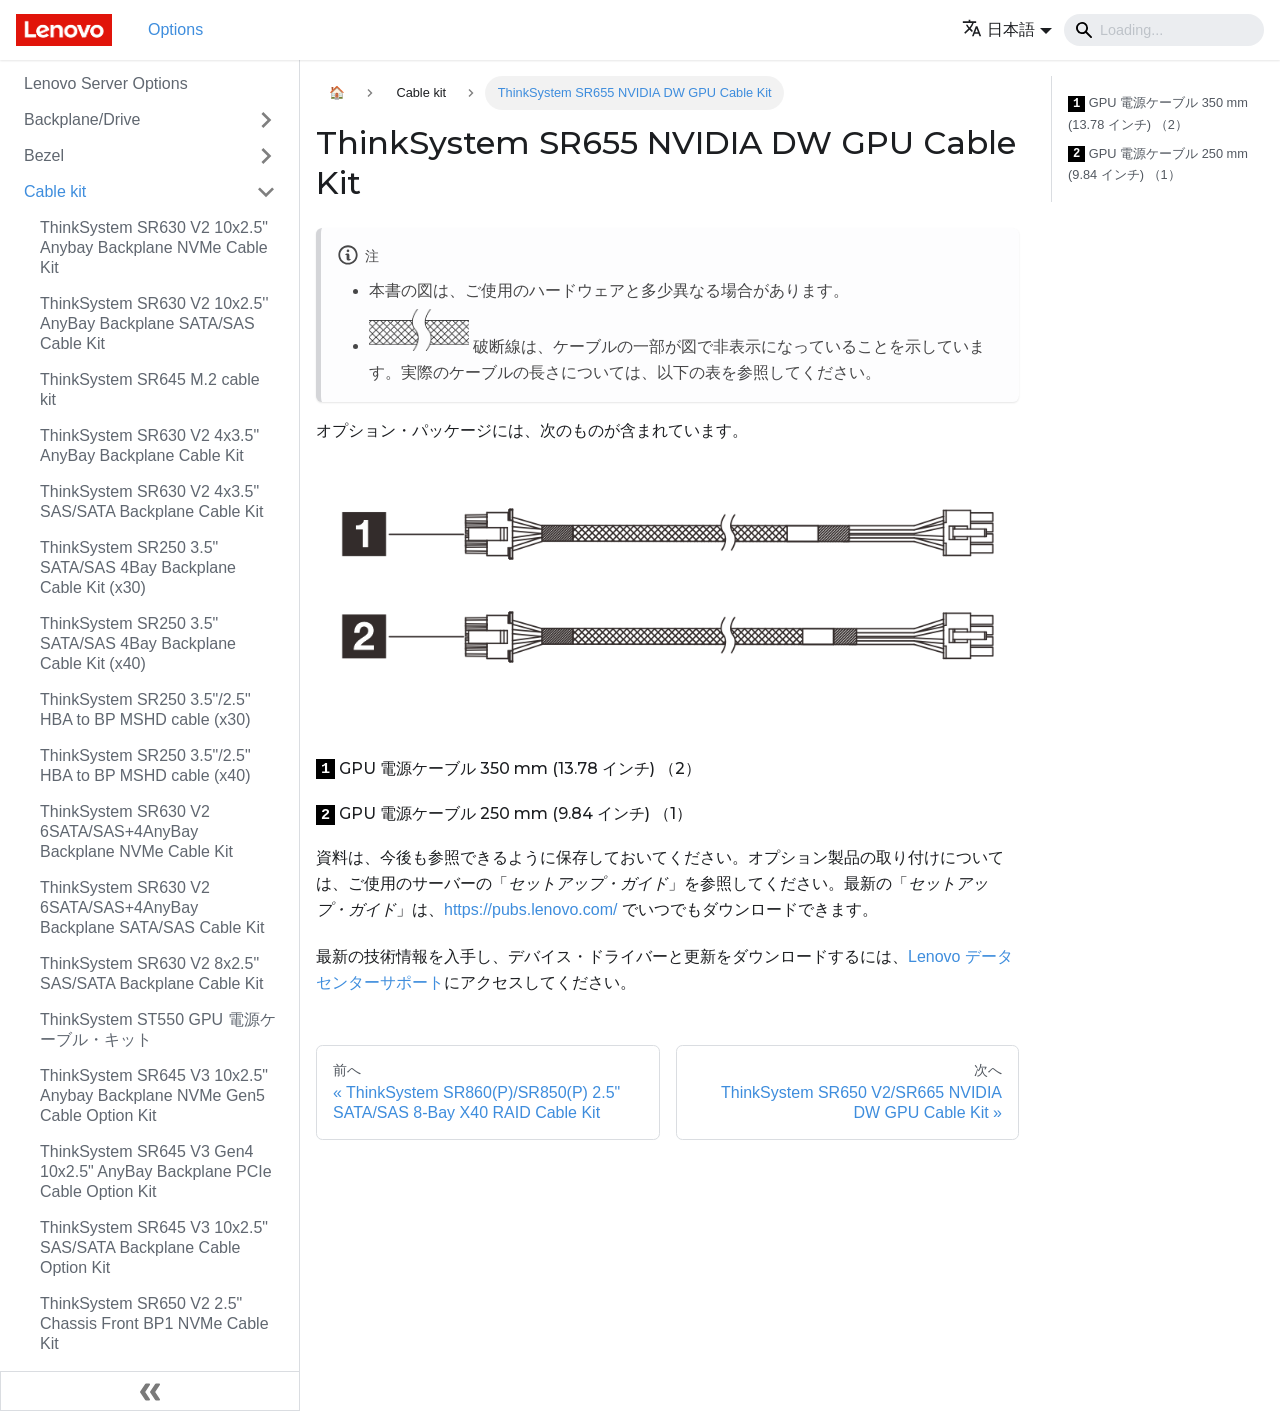 This screenshot has height=1411, width=1280. Describe the element at coordinates (152, 973) in the screenshot. I see `ThinkSystem SR630 V2 8x2.5" SAS/SATA Backplane Cable Kit` at that location.